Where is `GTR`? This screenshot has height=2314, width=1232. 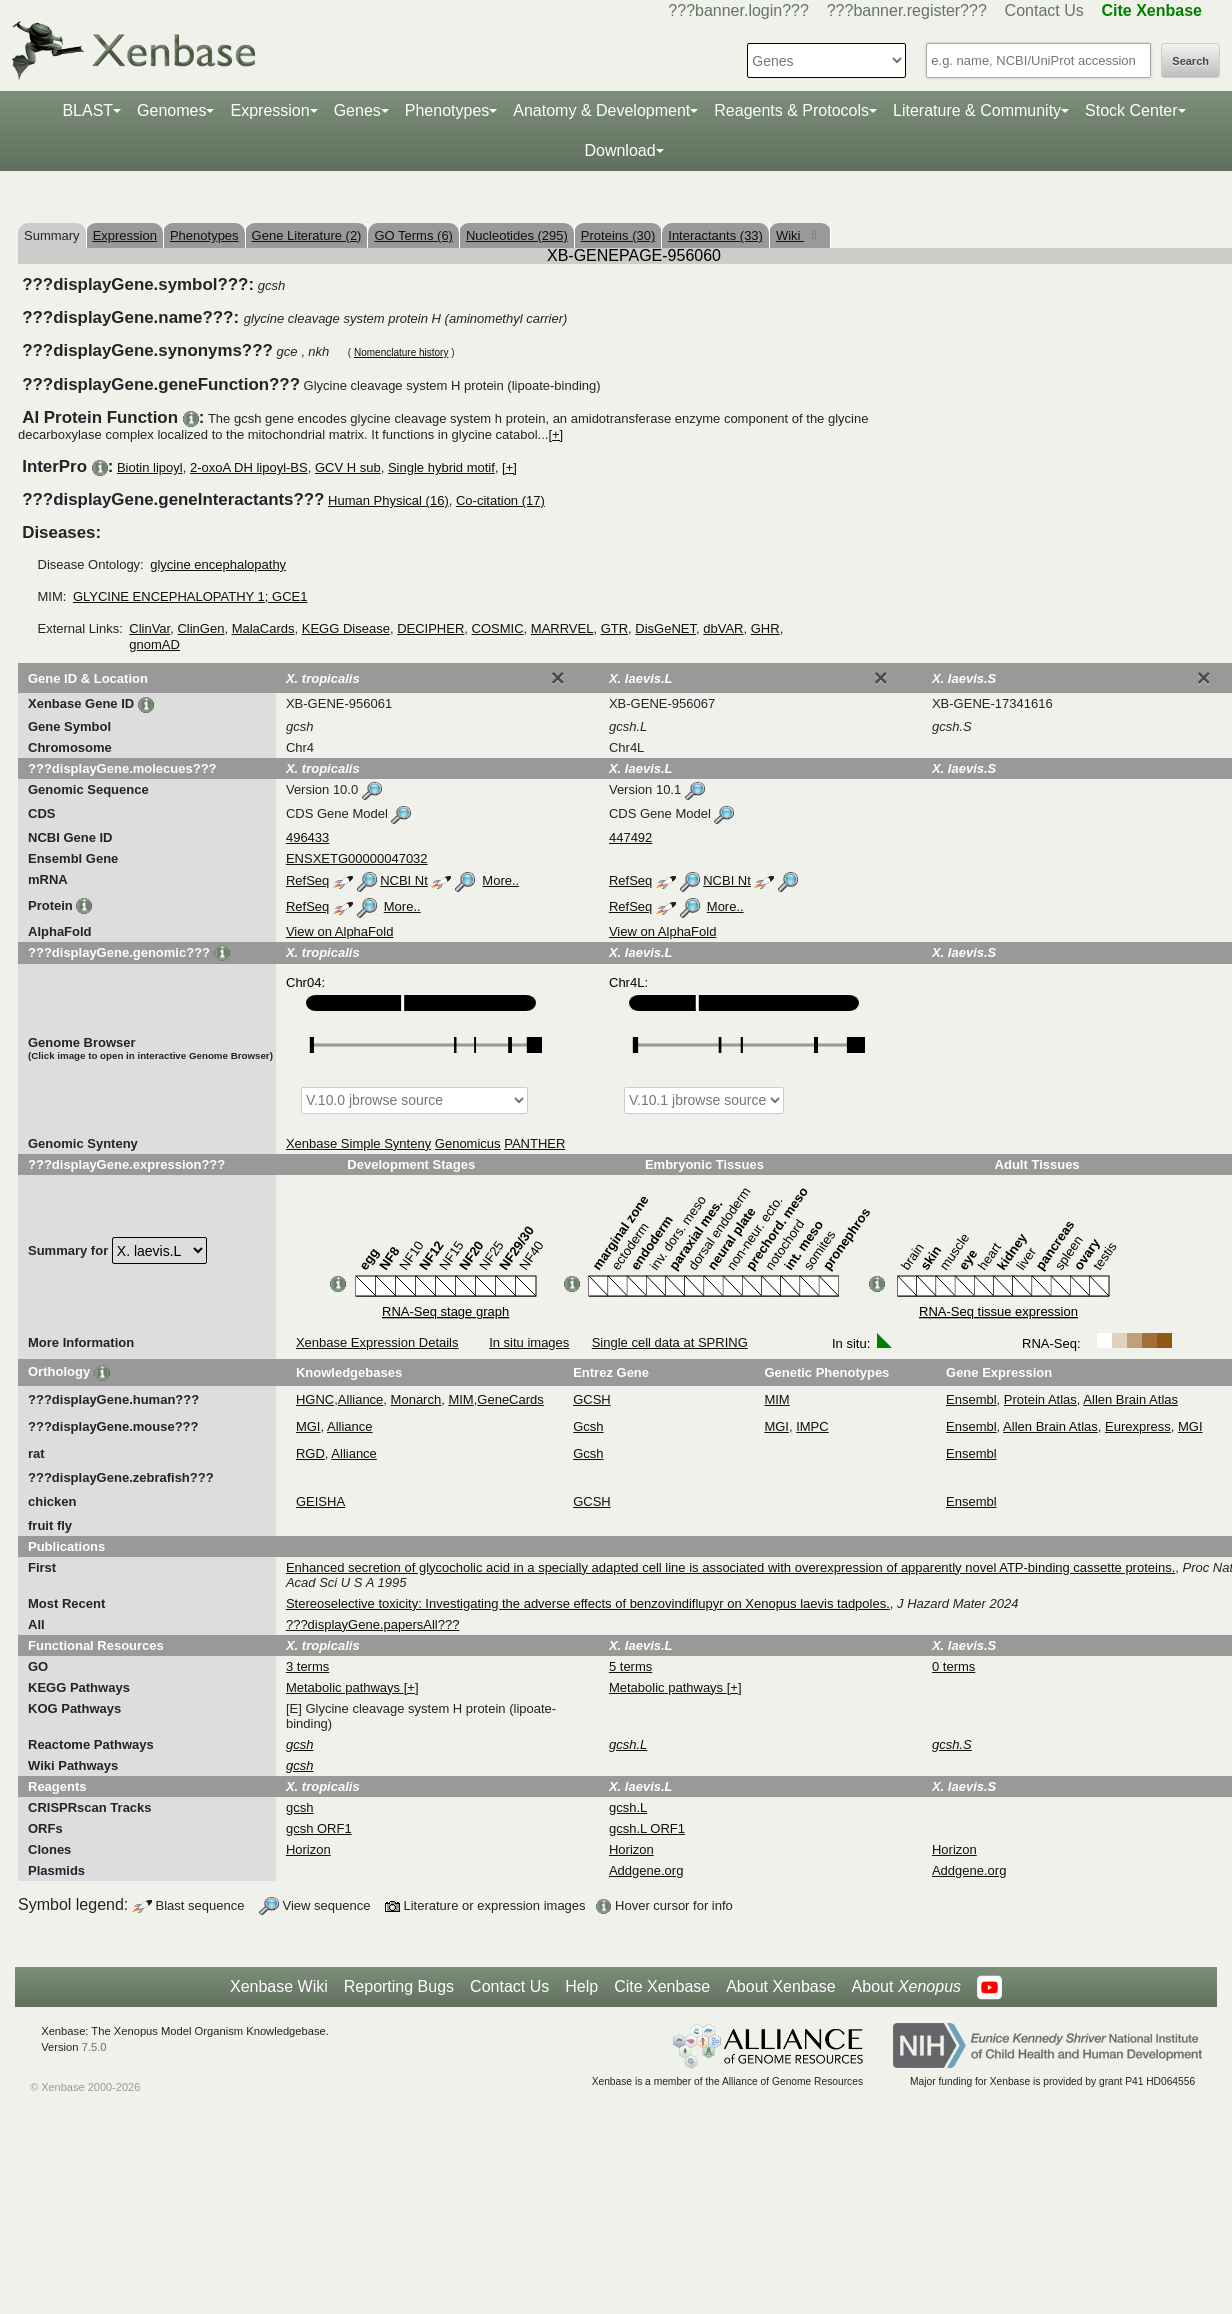
GTR is located at coordinates (614, 628).